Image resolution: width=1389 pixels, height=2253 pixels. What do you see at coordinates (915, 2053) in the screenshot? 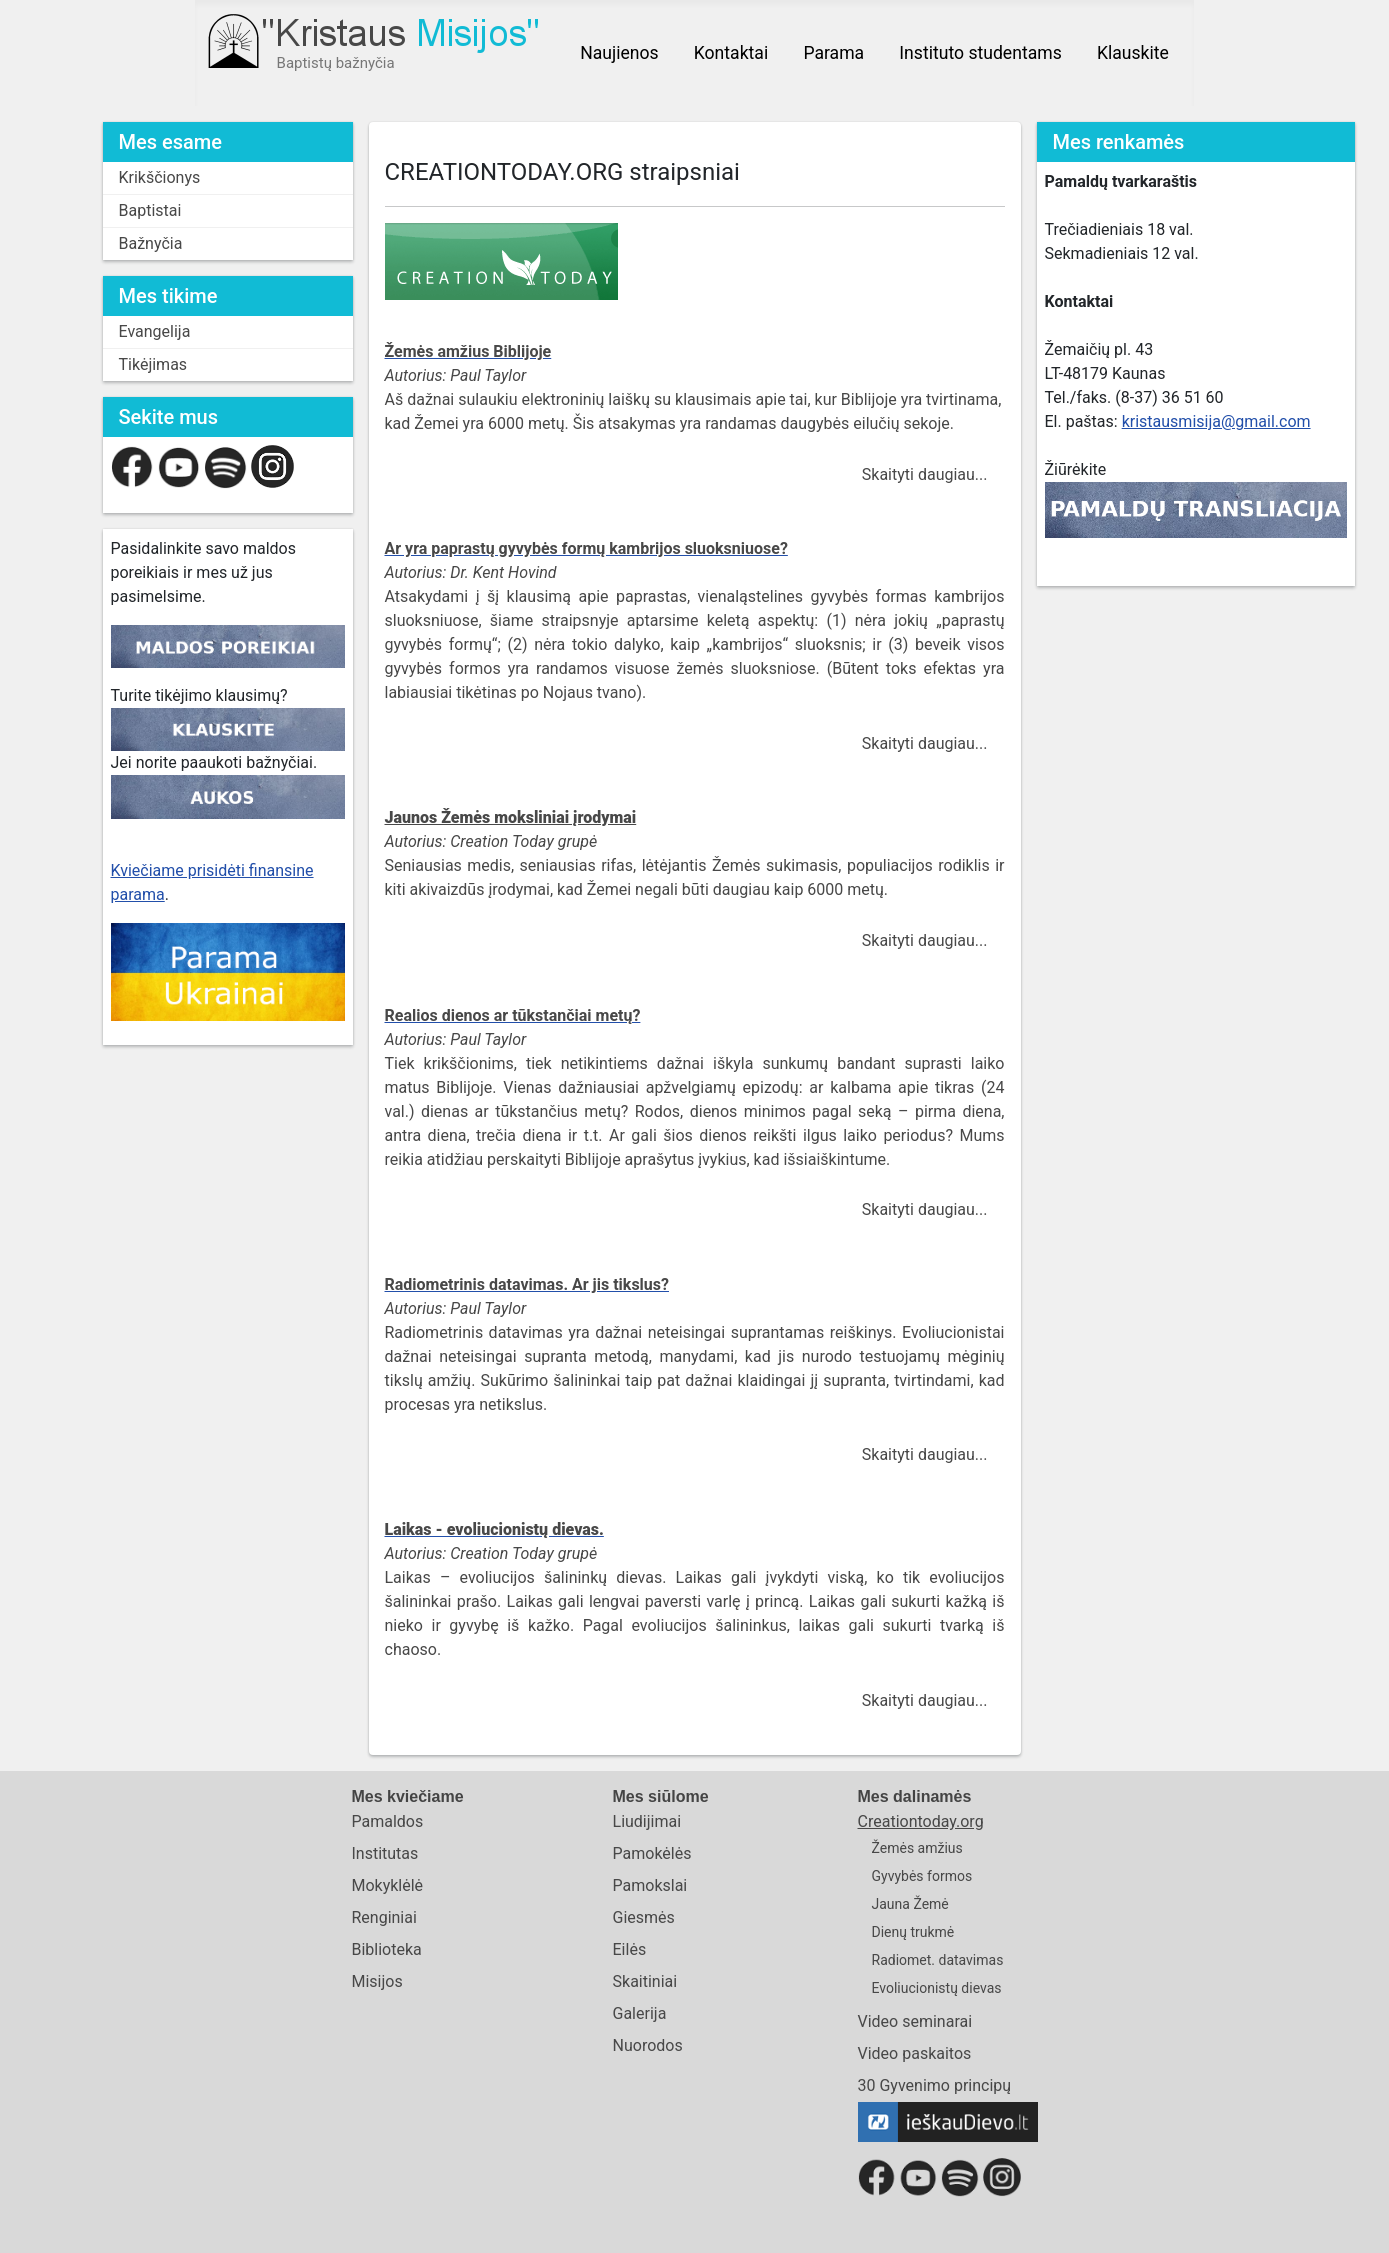
I see `Video paskaitos` at bounding box center [915, 2053].